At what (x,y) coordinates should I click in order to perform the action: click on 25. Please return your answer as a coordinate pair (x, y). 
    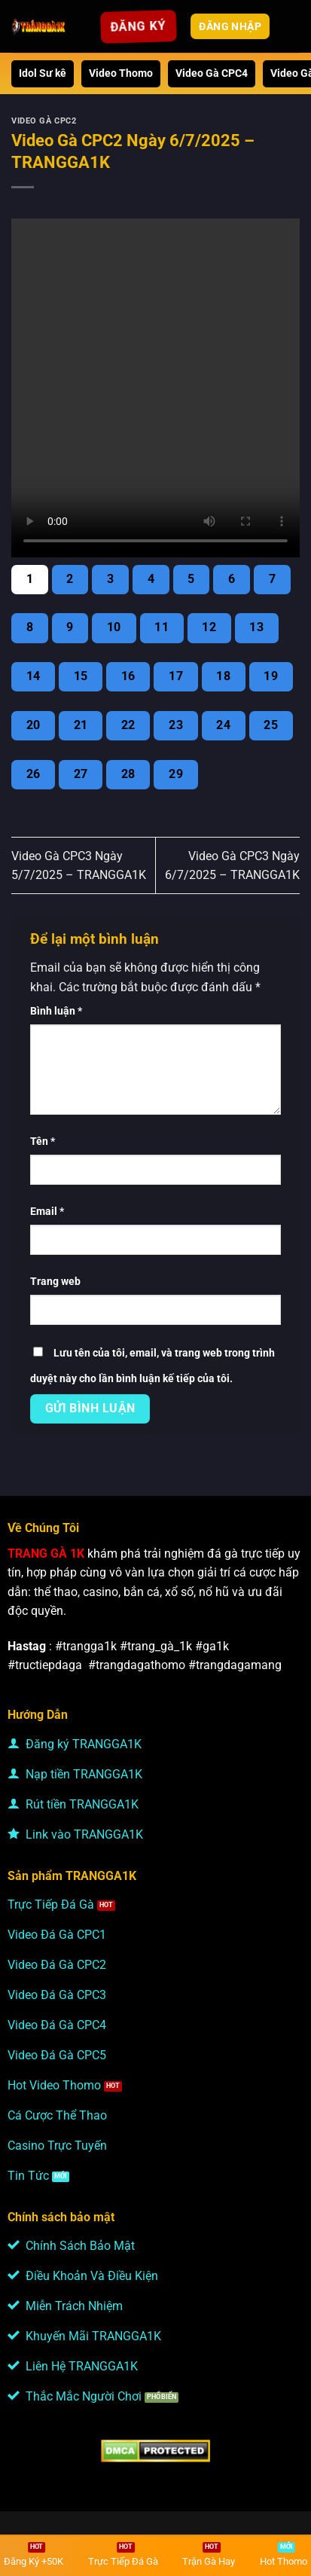
    Looking at the image, I should click on (271, 725).